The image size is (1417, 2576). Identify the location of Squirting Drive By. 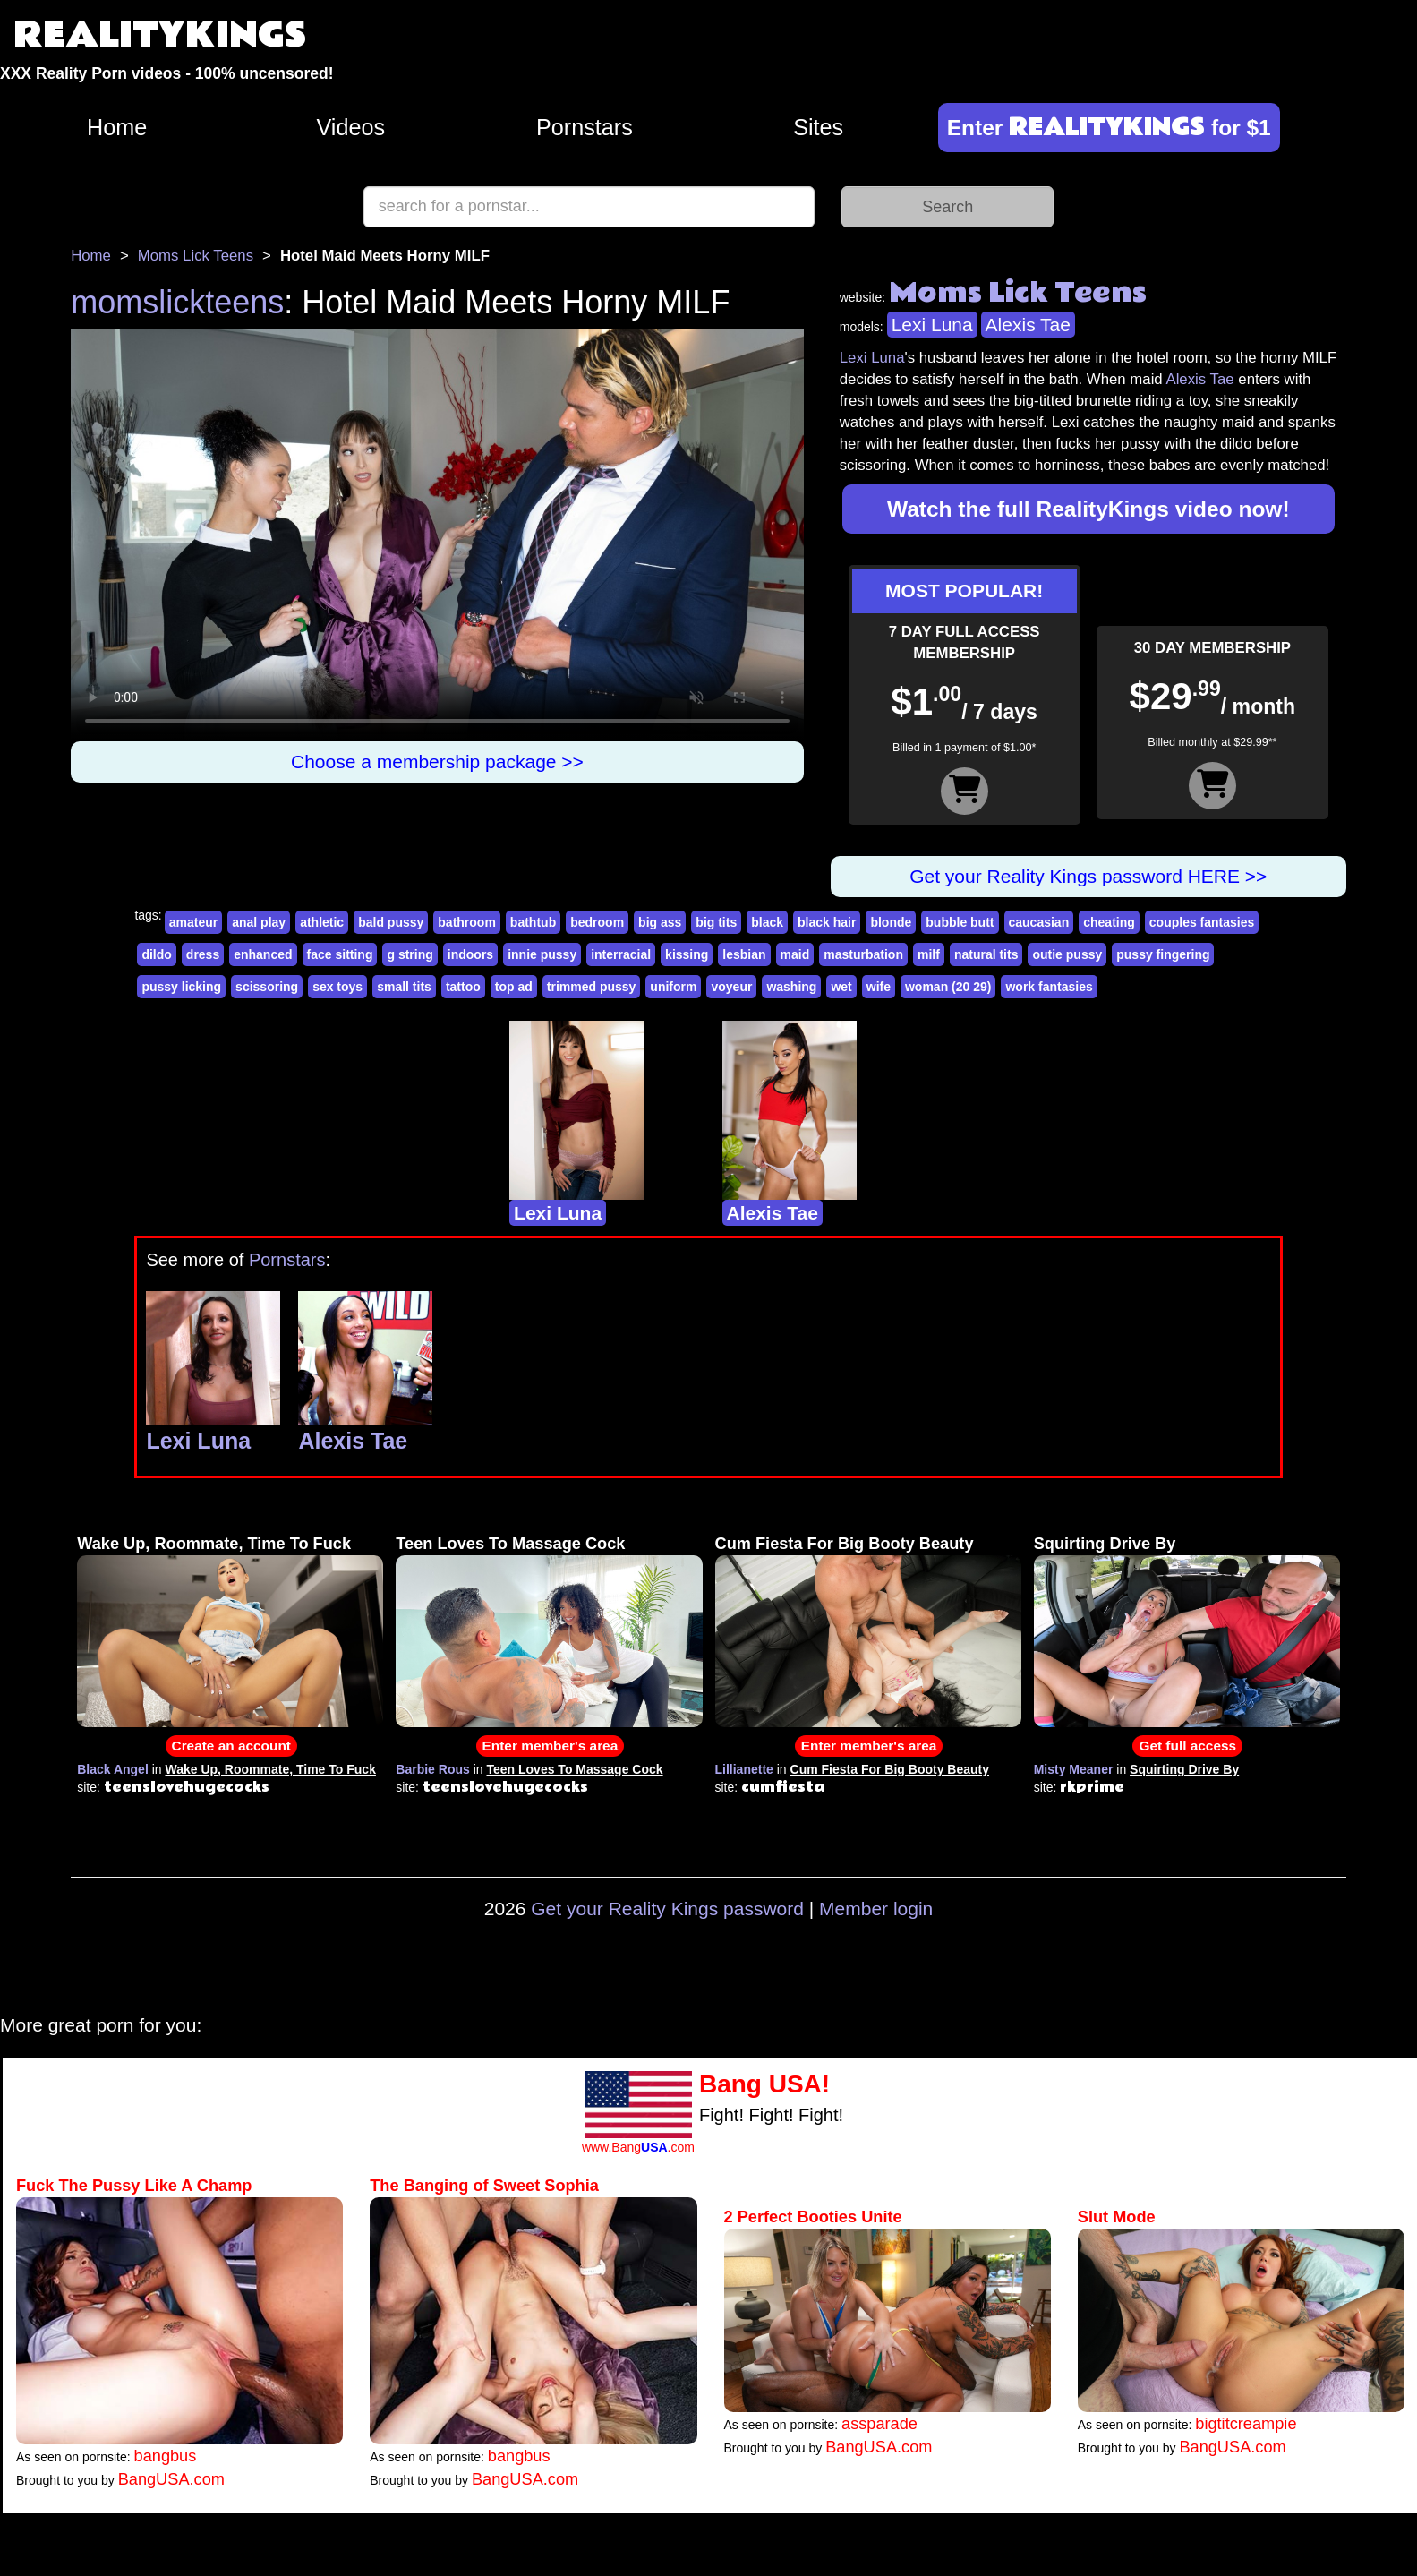
(1105, 1544).